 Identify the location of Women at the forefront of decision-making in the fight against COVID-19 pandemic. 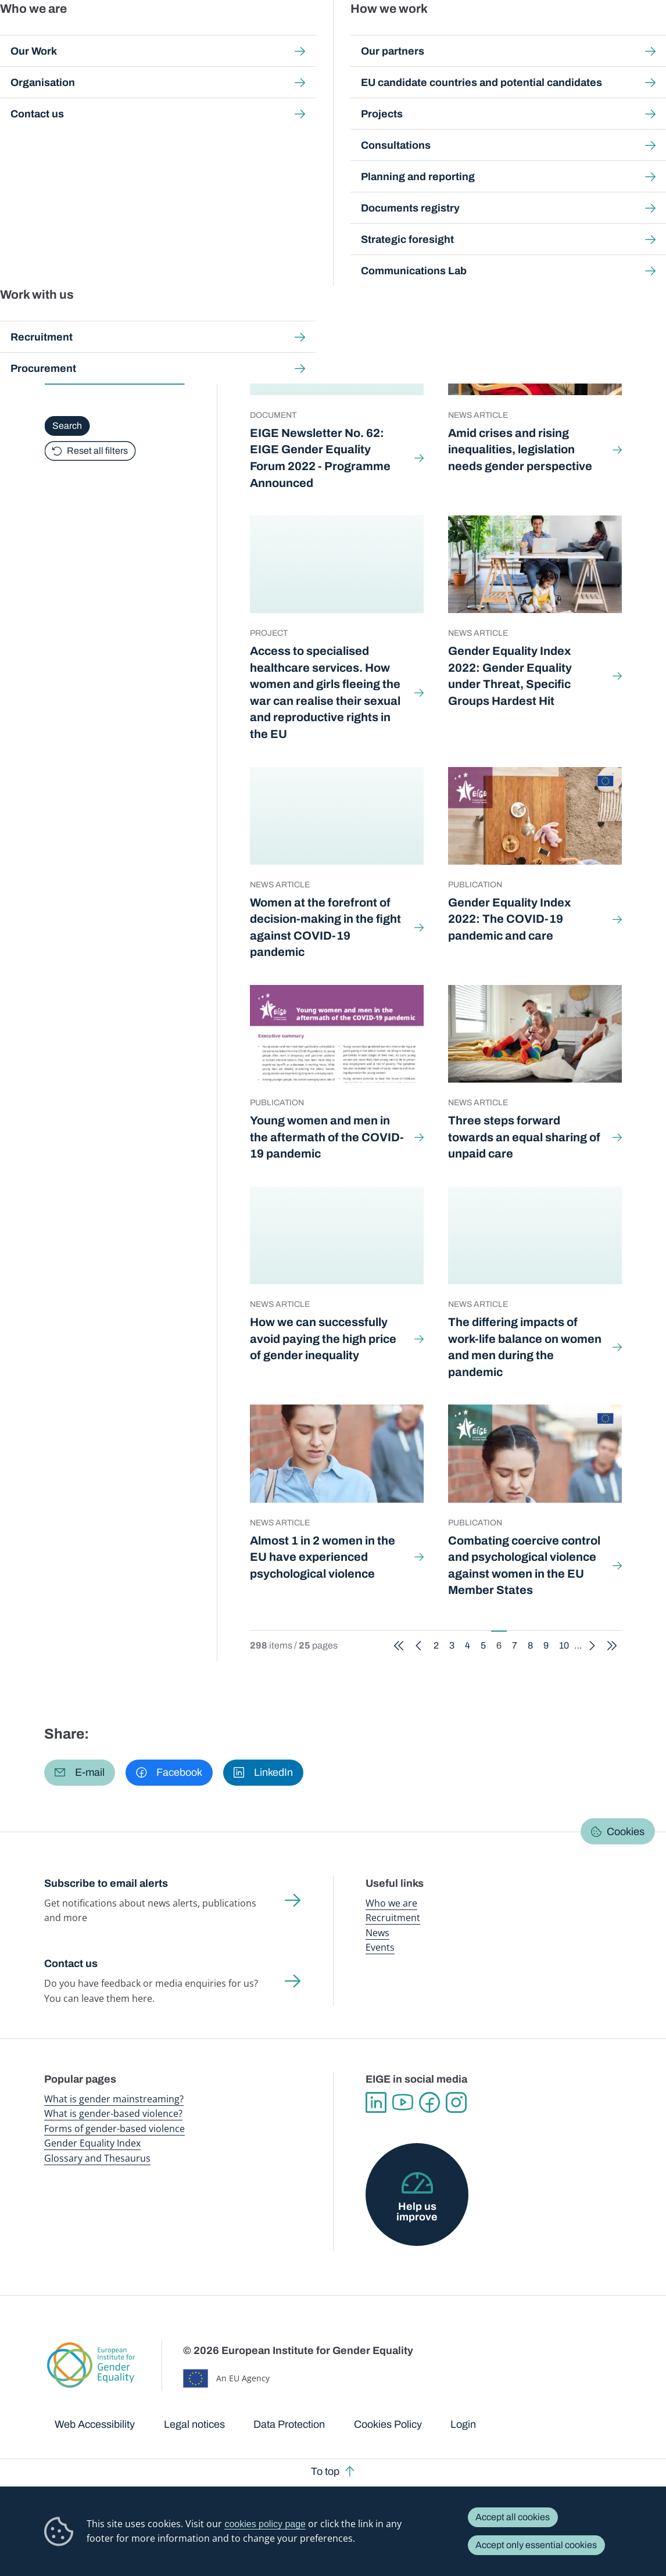
(325, 927).